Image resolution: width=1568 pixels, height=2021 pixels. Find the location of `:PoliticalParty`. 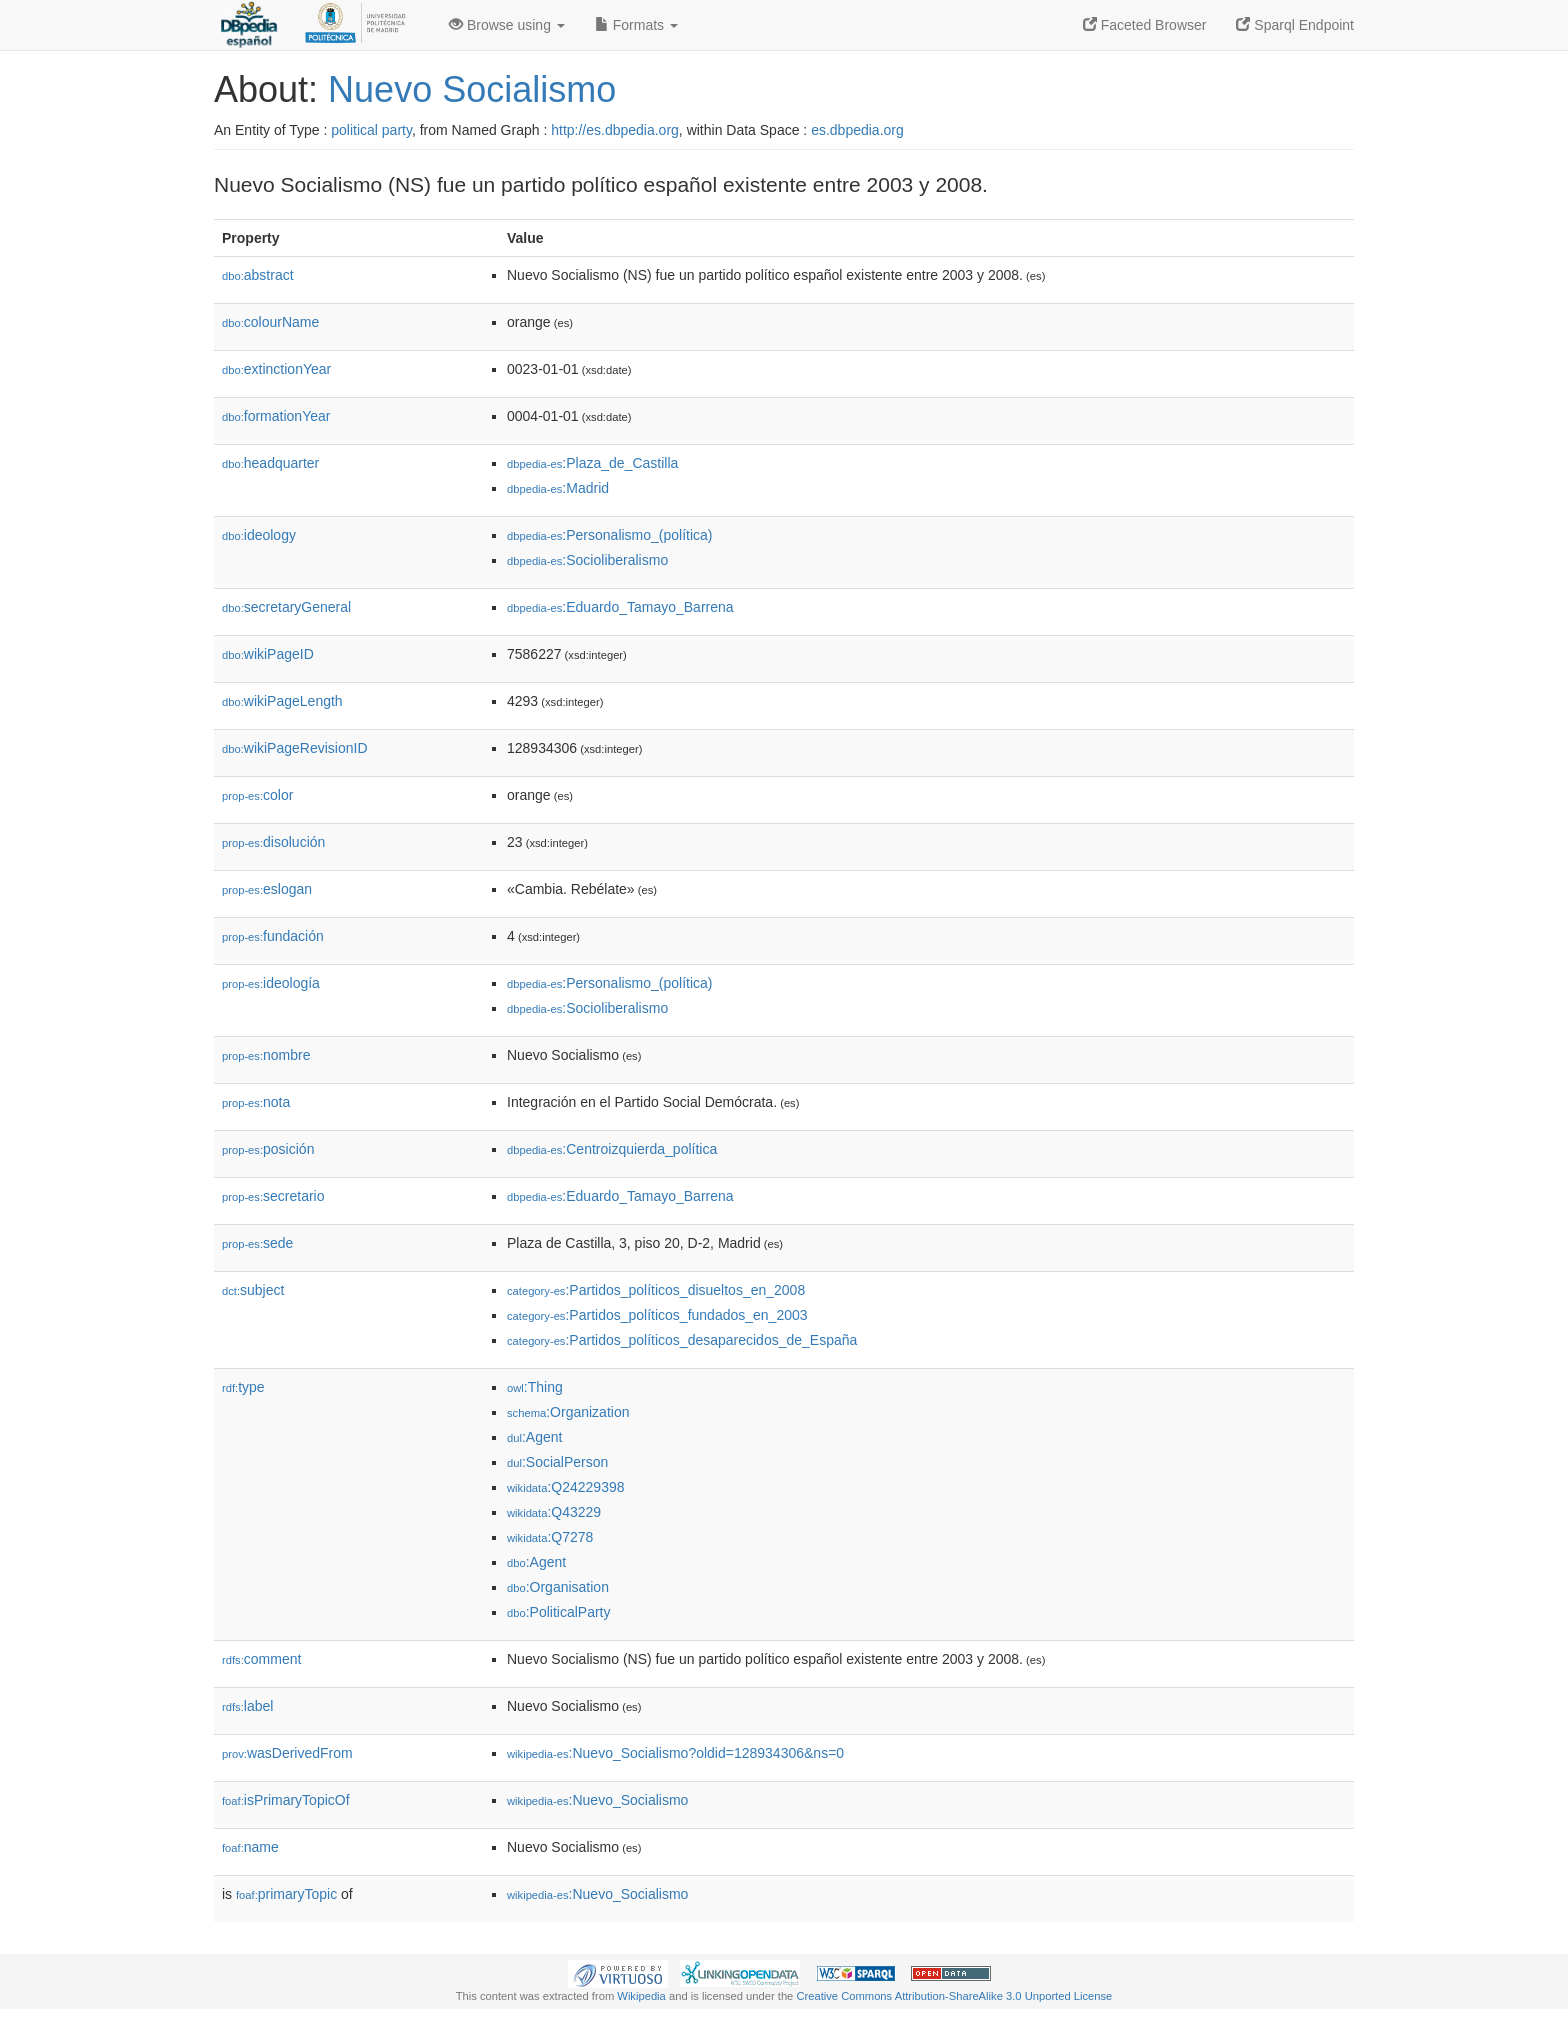

:PoliticalParty is located at coordinates (558, 1612).